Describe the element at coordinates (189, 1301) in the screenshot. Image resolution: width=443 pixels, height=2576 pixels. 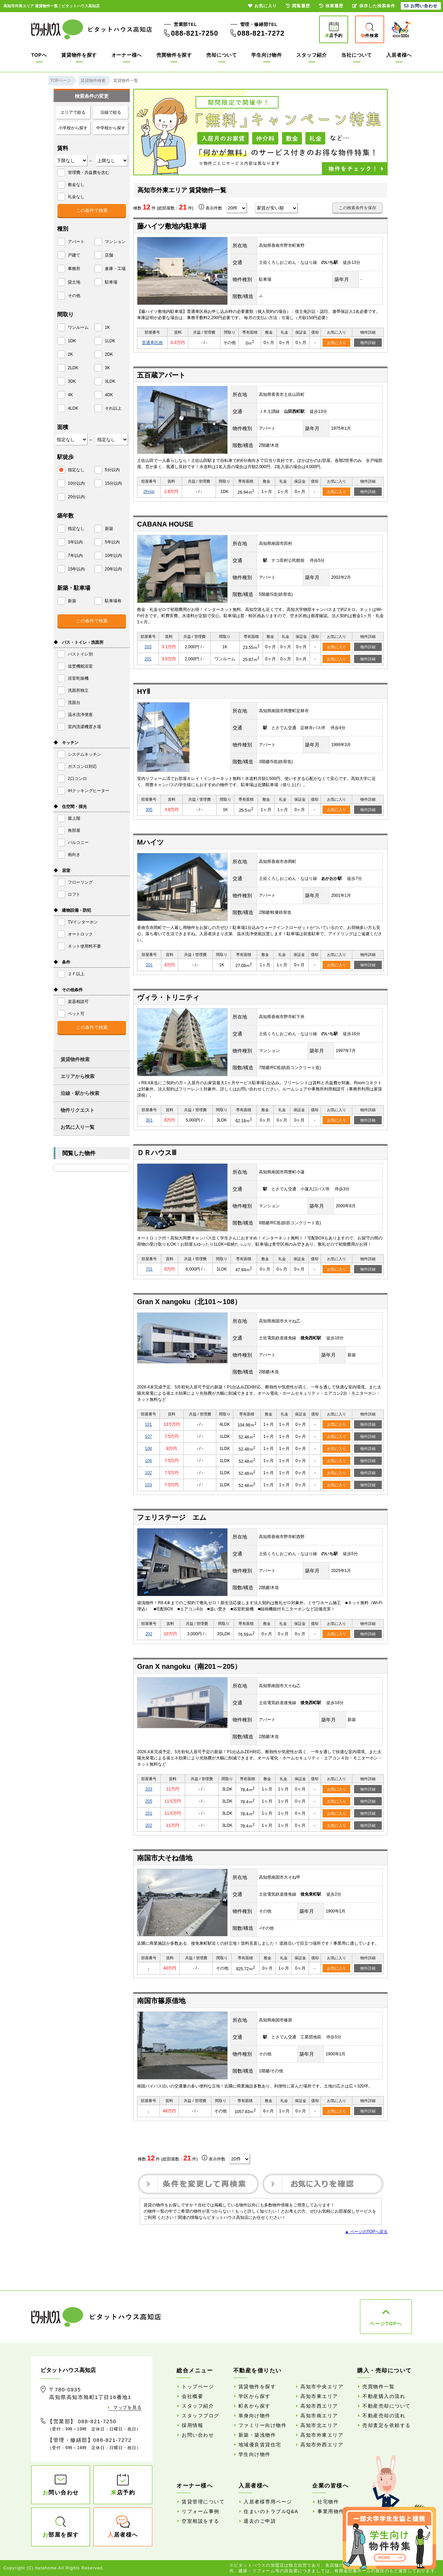
I see `Gran X nangoku（北101～108）` at that location.